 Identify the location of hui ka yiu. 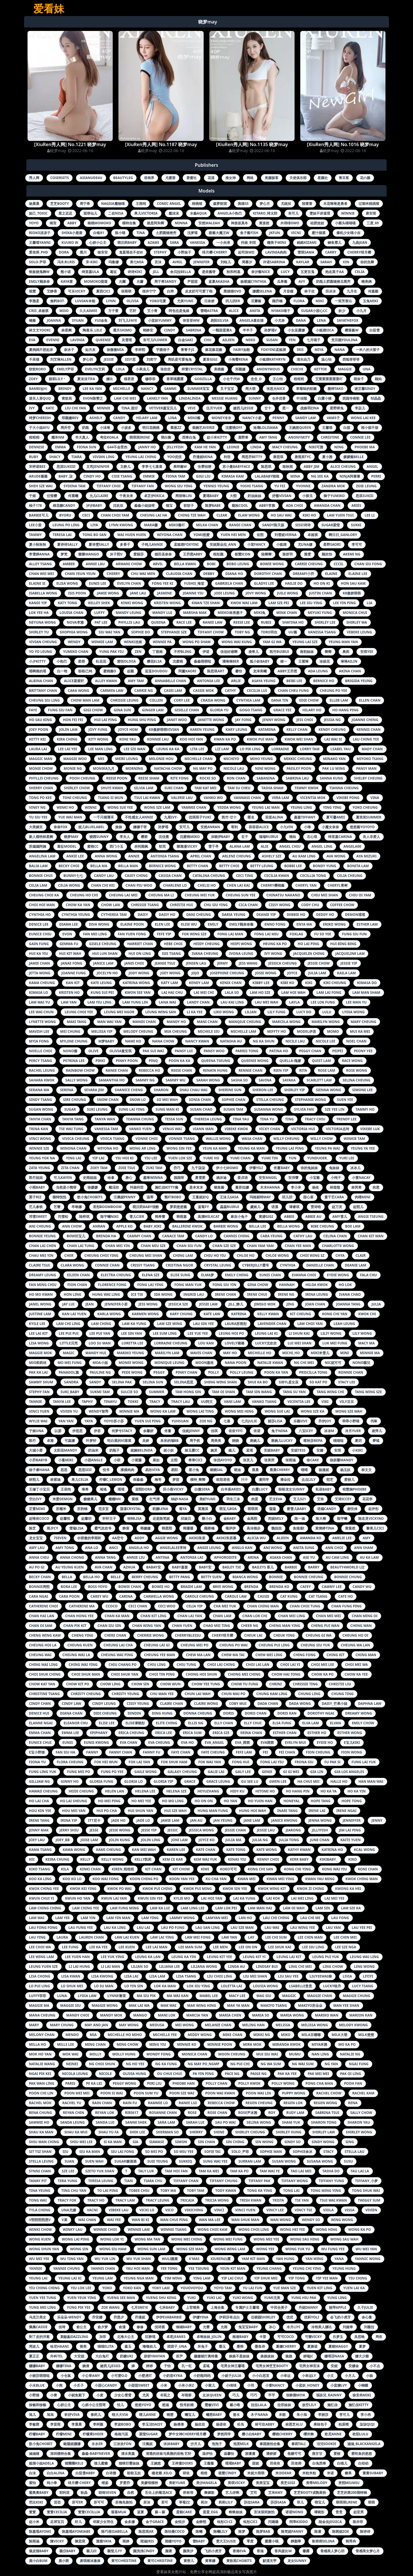
(38, 953).